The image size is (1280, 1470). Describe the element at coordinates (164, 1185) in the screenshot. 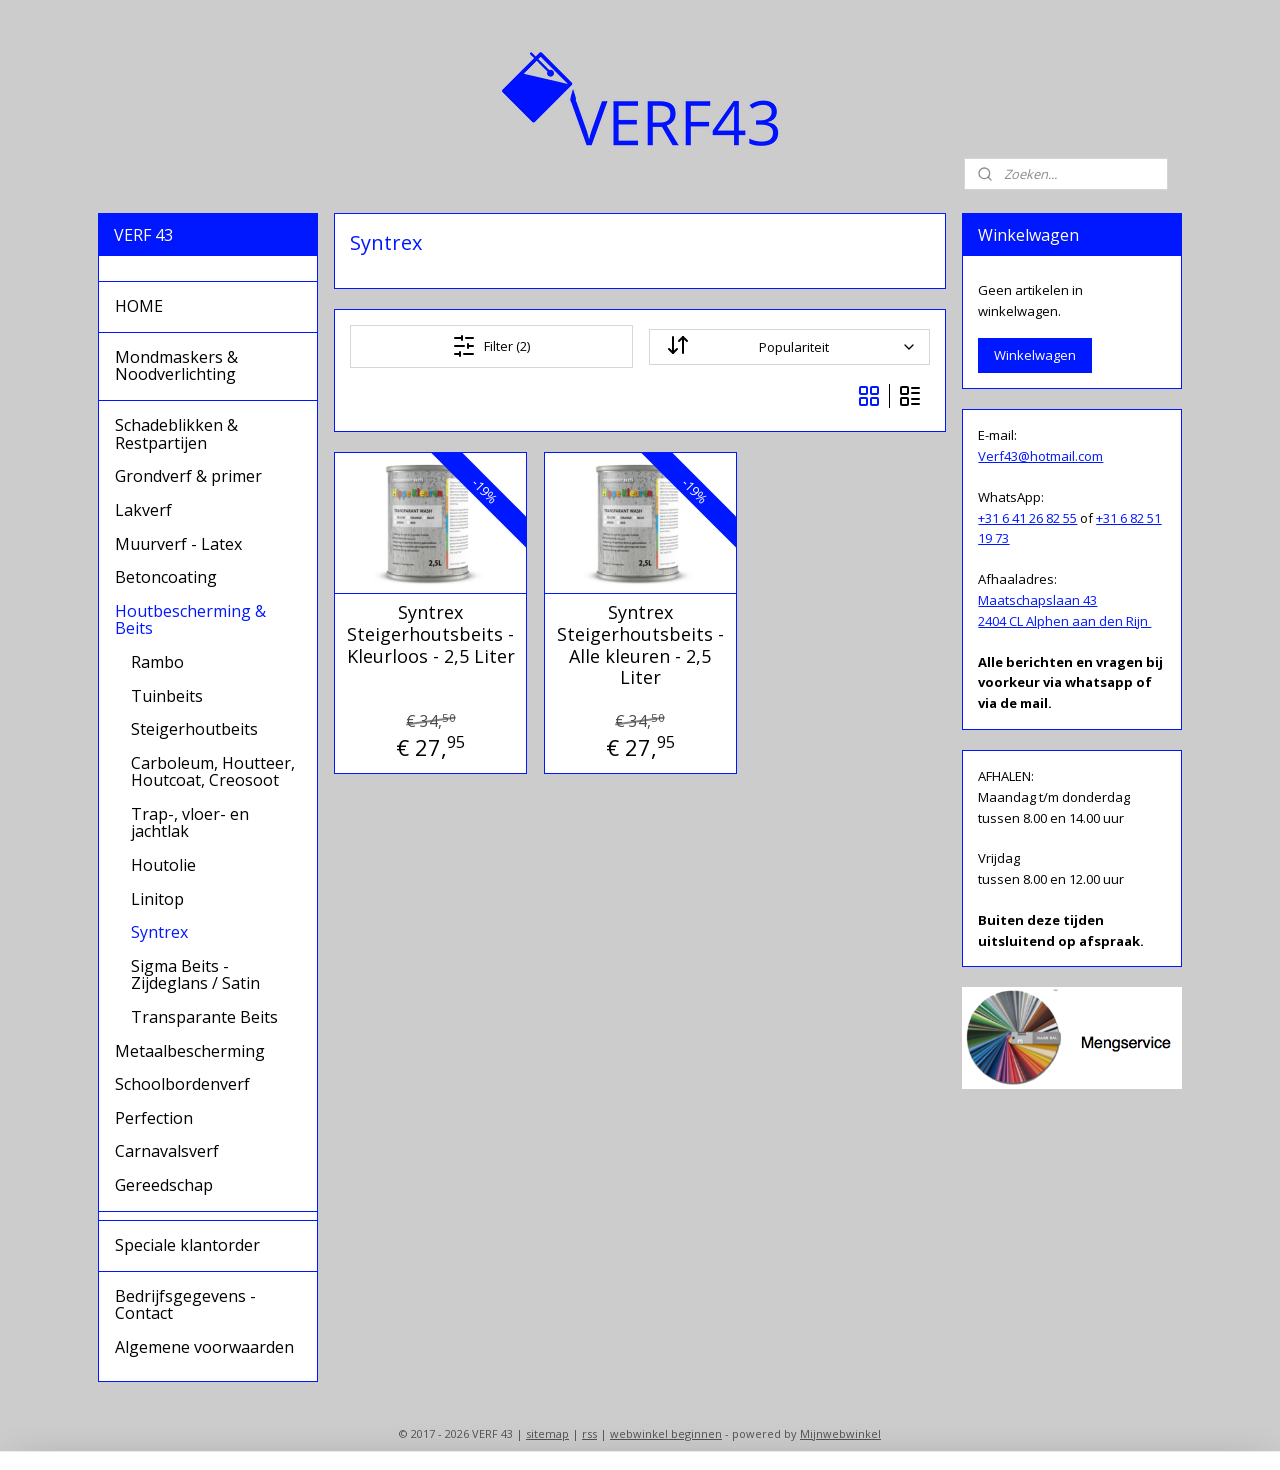

I see `Gereedschap` at that location.